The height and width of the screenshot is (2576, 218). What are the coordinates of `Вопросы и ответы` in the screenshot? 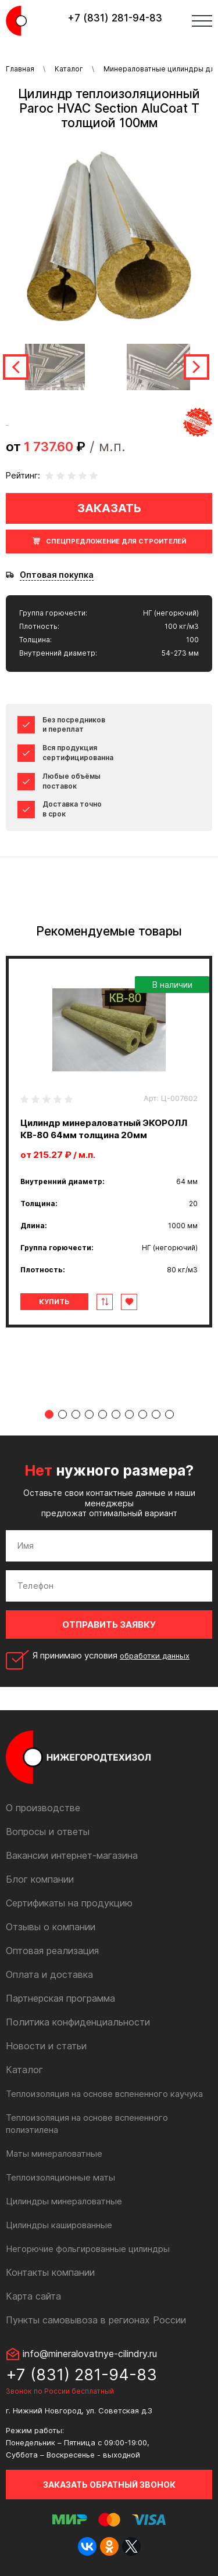 It's located at (48, 1831).